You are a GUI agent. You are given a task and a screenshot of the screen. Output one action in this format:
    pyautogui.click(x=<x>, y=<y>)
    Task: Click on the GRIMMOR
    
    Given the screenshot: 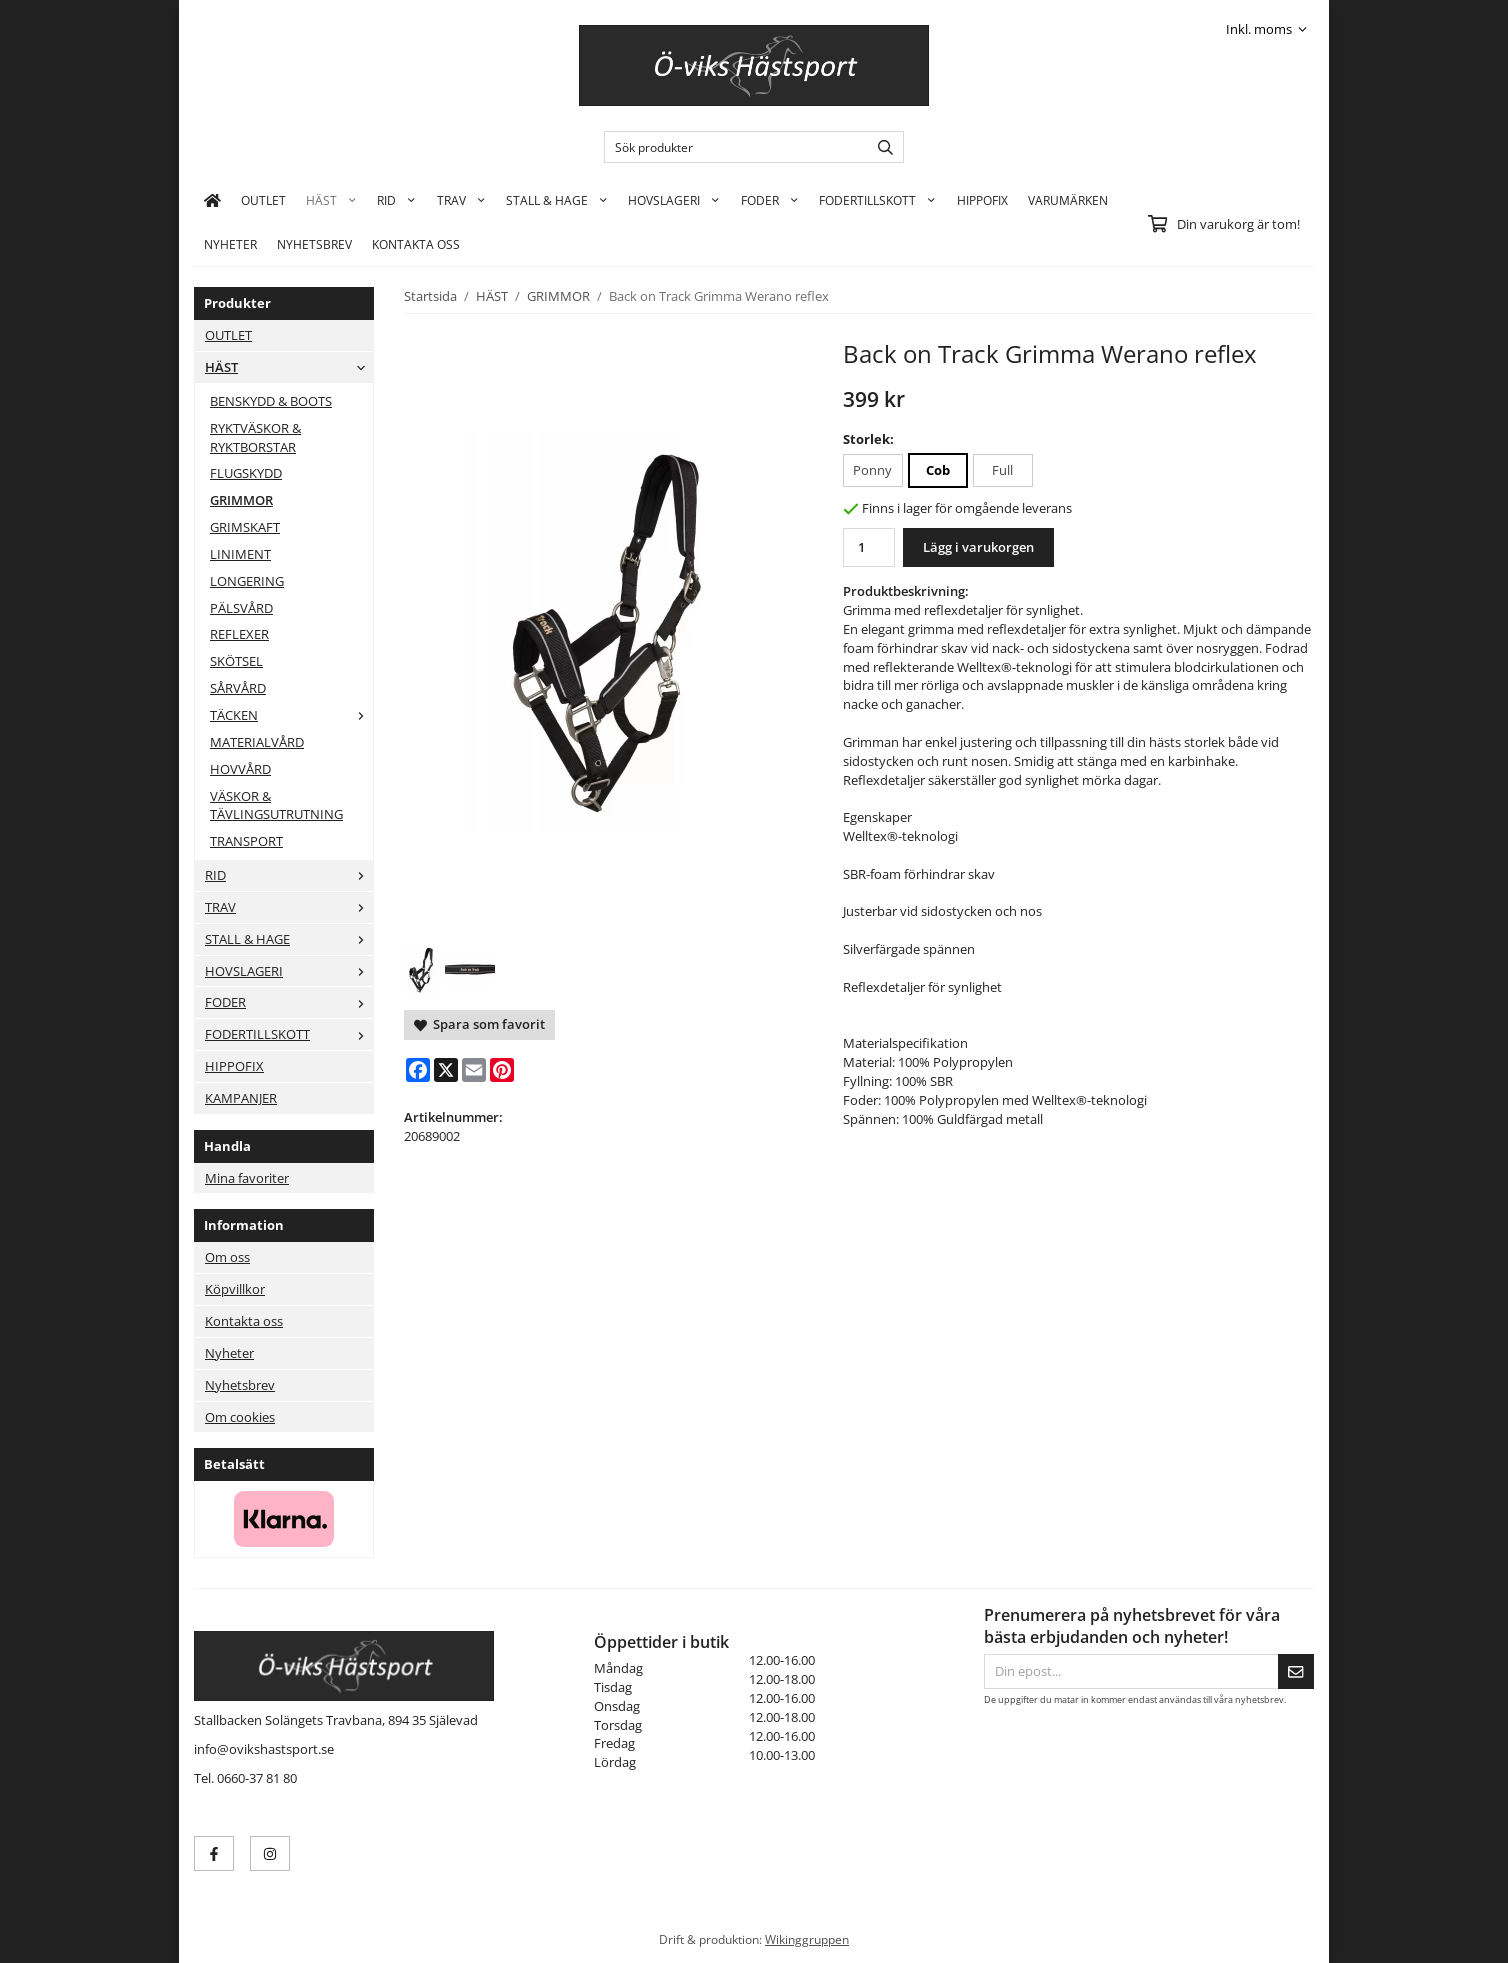 What is the action you would take?
    pyautogui.click(x=241, y=500)
    